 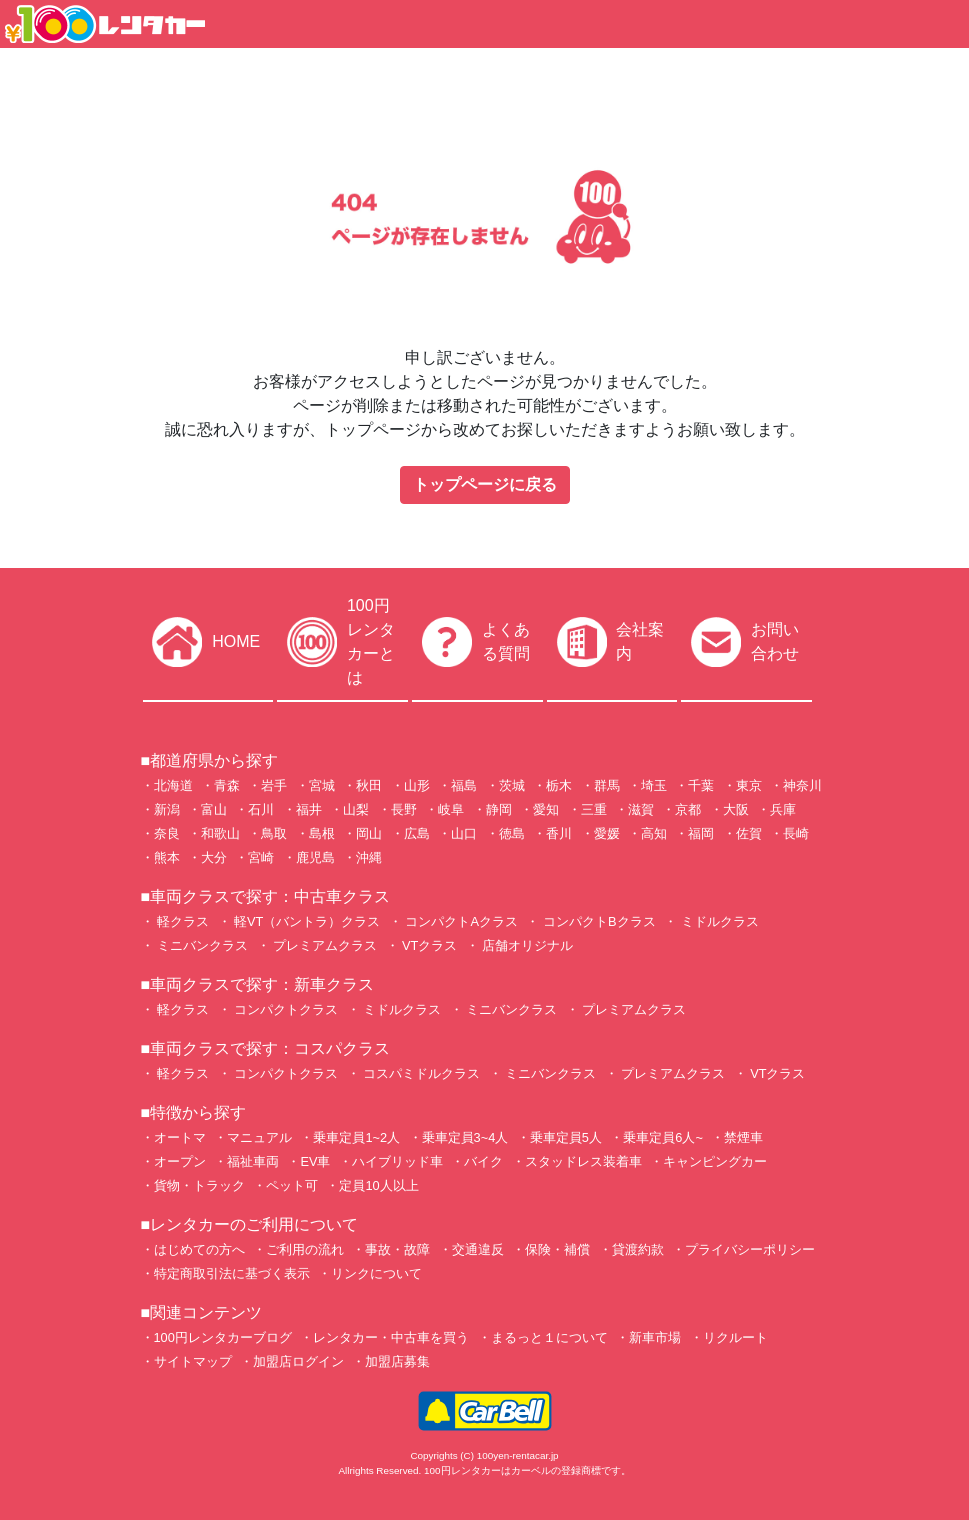 What do you see at coordinates (404, 809) in the screenshot?
I see `長野` at bounding box center [404, 809].